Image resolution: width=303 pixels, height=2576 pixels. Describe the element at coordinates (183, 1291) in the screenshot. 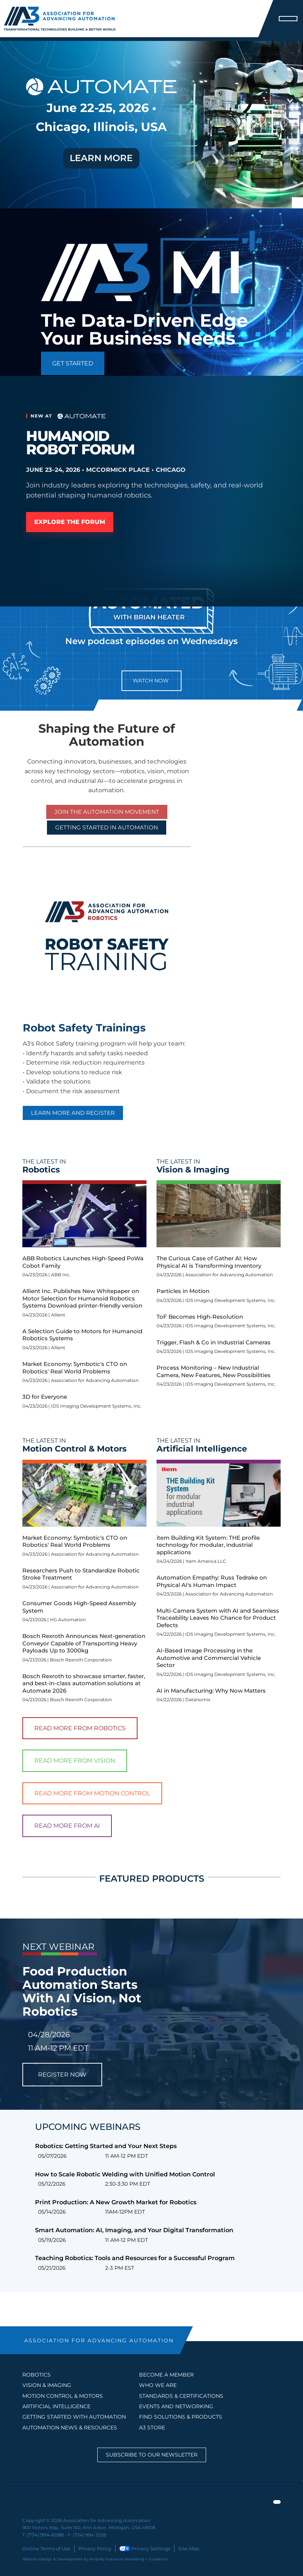

I see `Particles in Motion` at that location.